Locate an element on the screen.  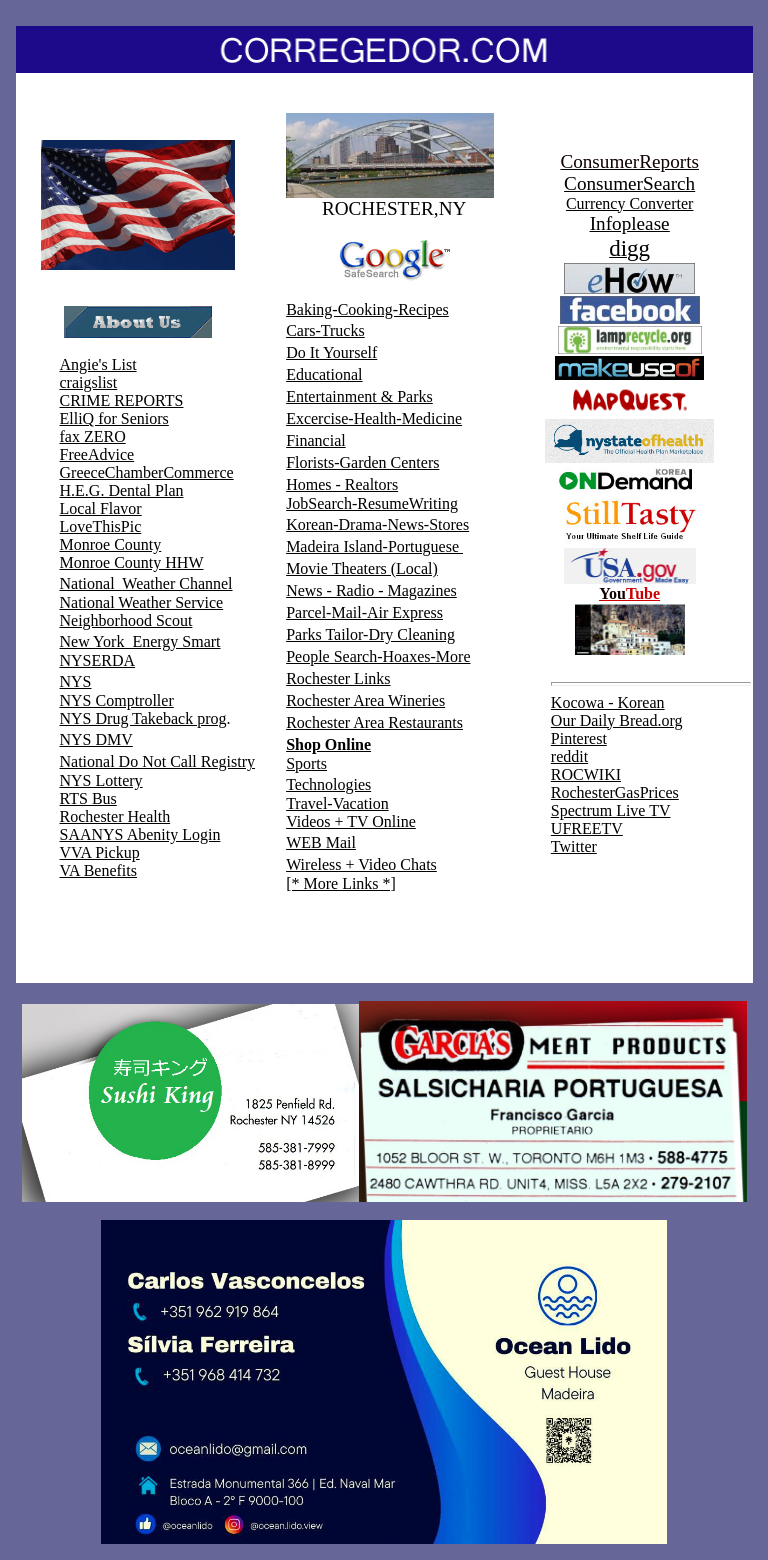
NYS DMV is located at coordinates (96, 739).